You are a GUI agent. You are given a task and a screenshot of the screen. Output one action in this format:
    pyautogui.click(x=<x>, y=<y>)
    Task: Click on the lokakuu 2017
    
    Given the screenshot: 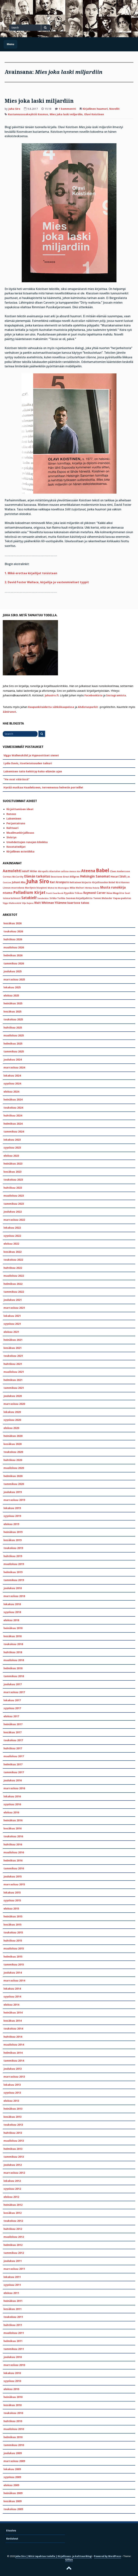 What is the action you would take?
    pyautogui.click(x=12, y=1700)
    